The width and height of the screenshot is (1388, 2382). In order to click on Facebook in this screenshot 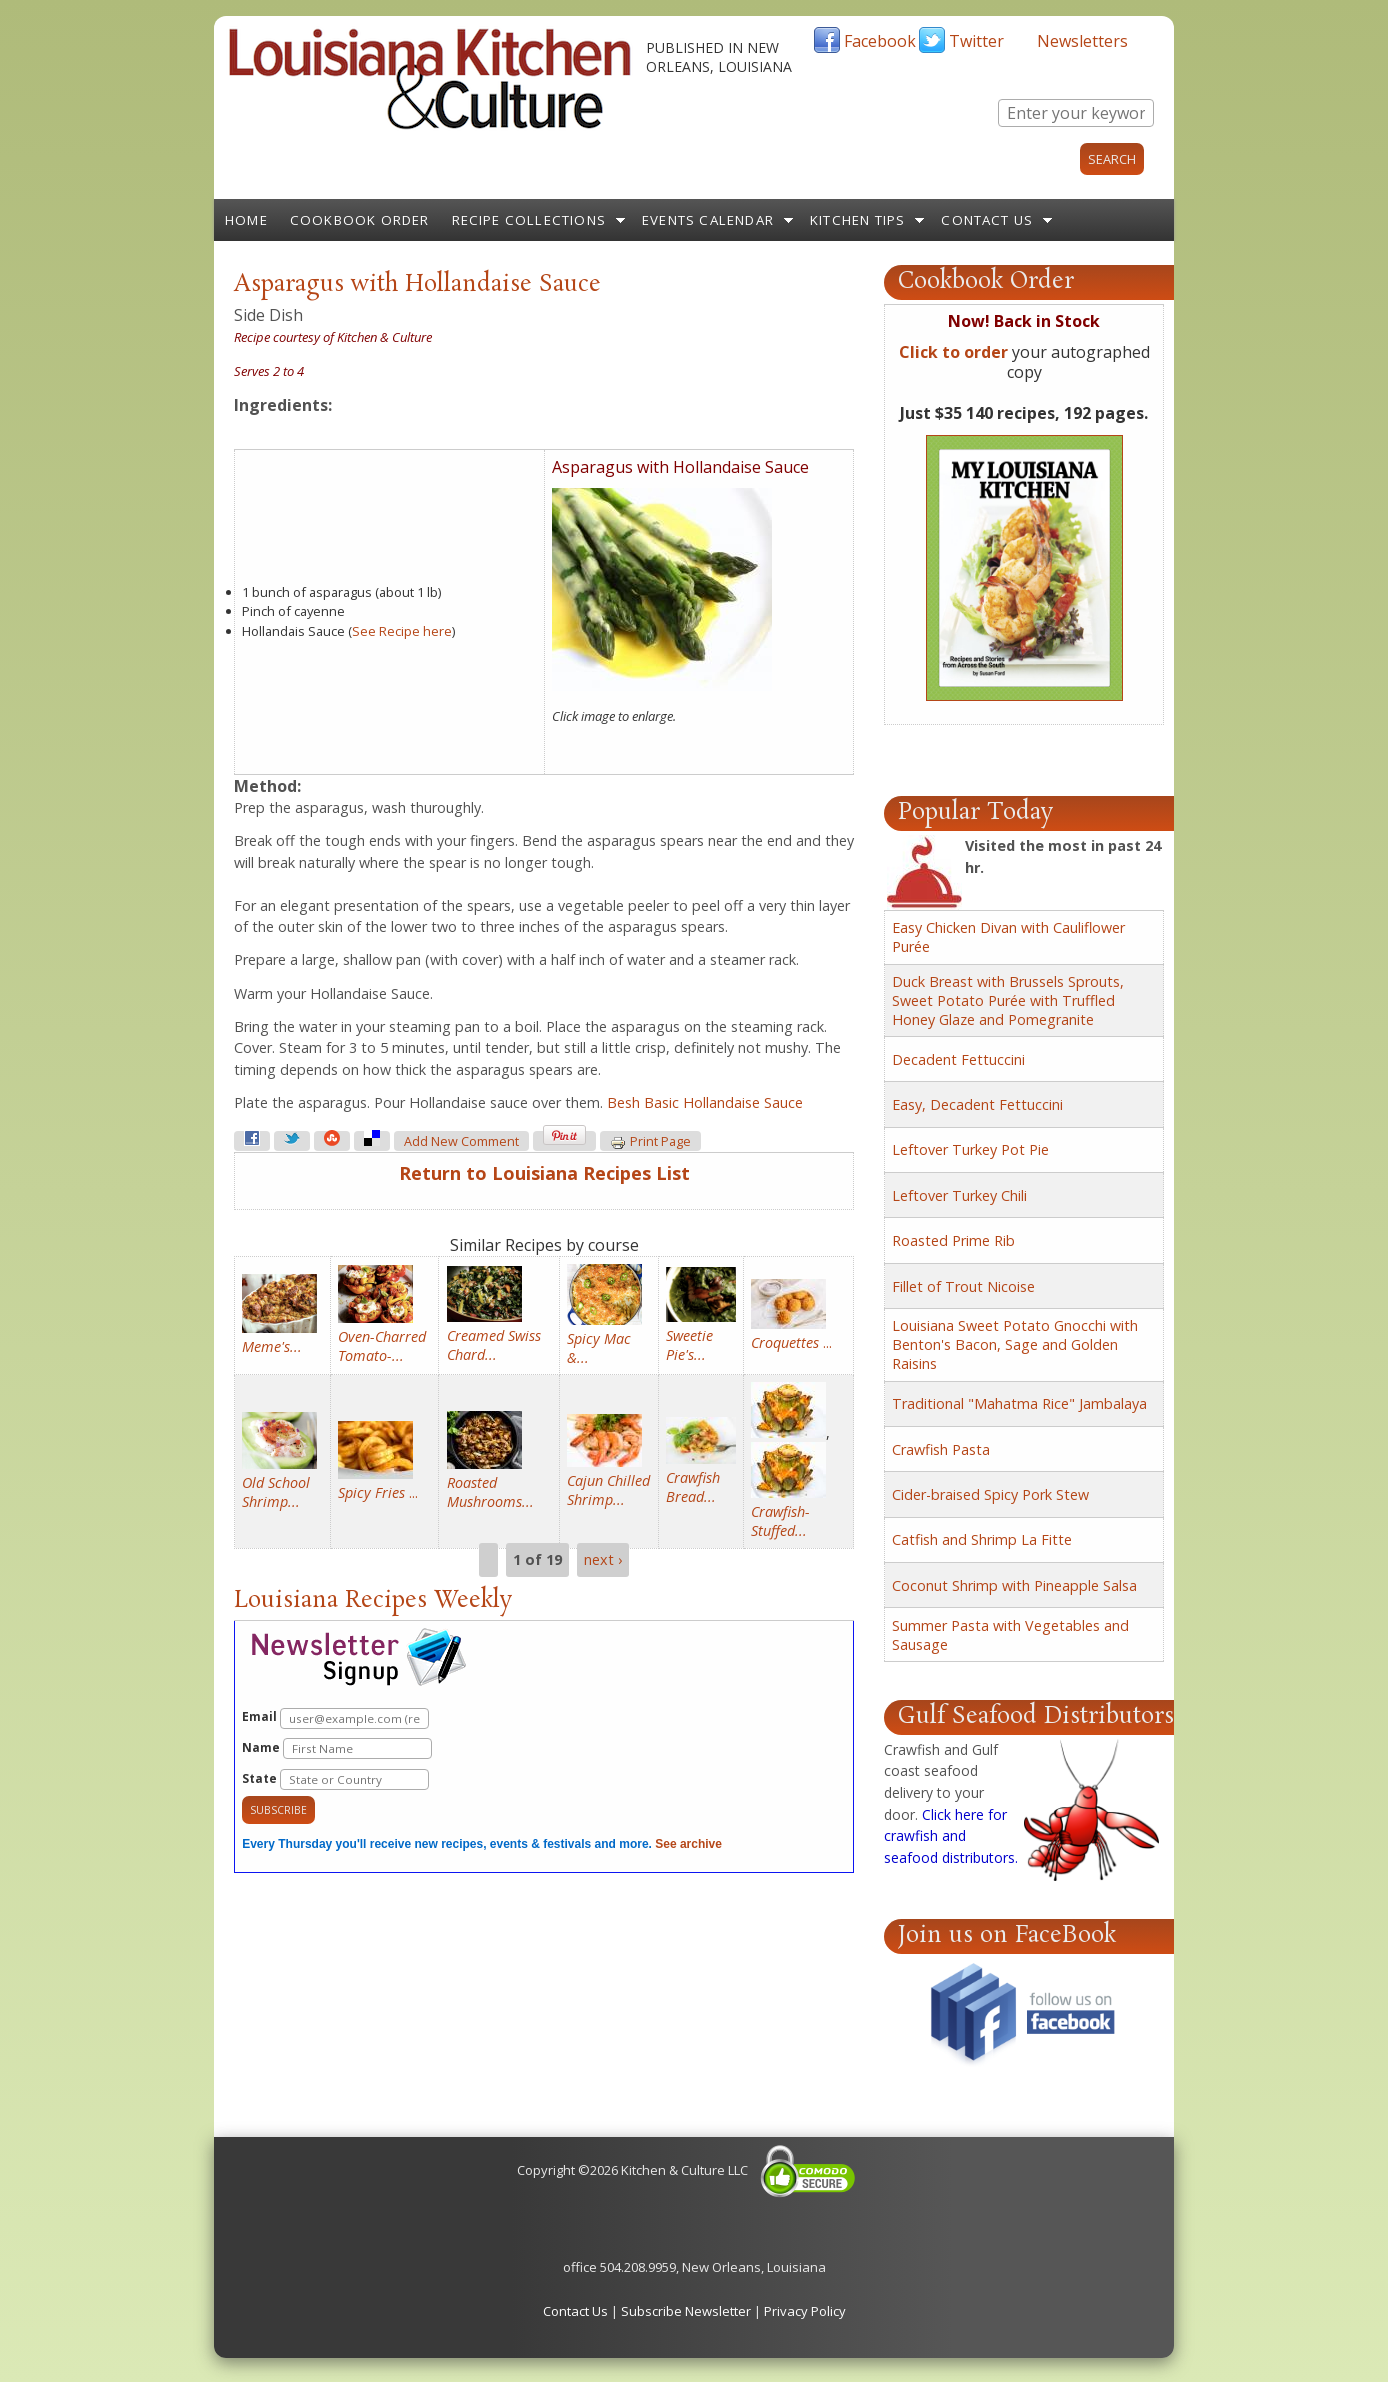, I will do `click(880, 41)`.